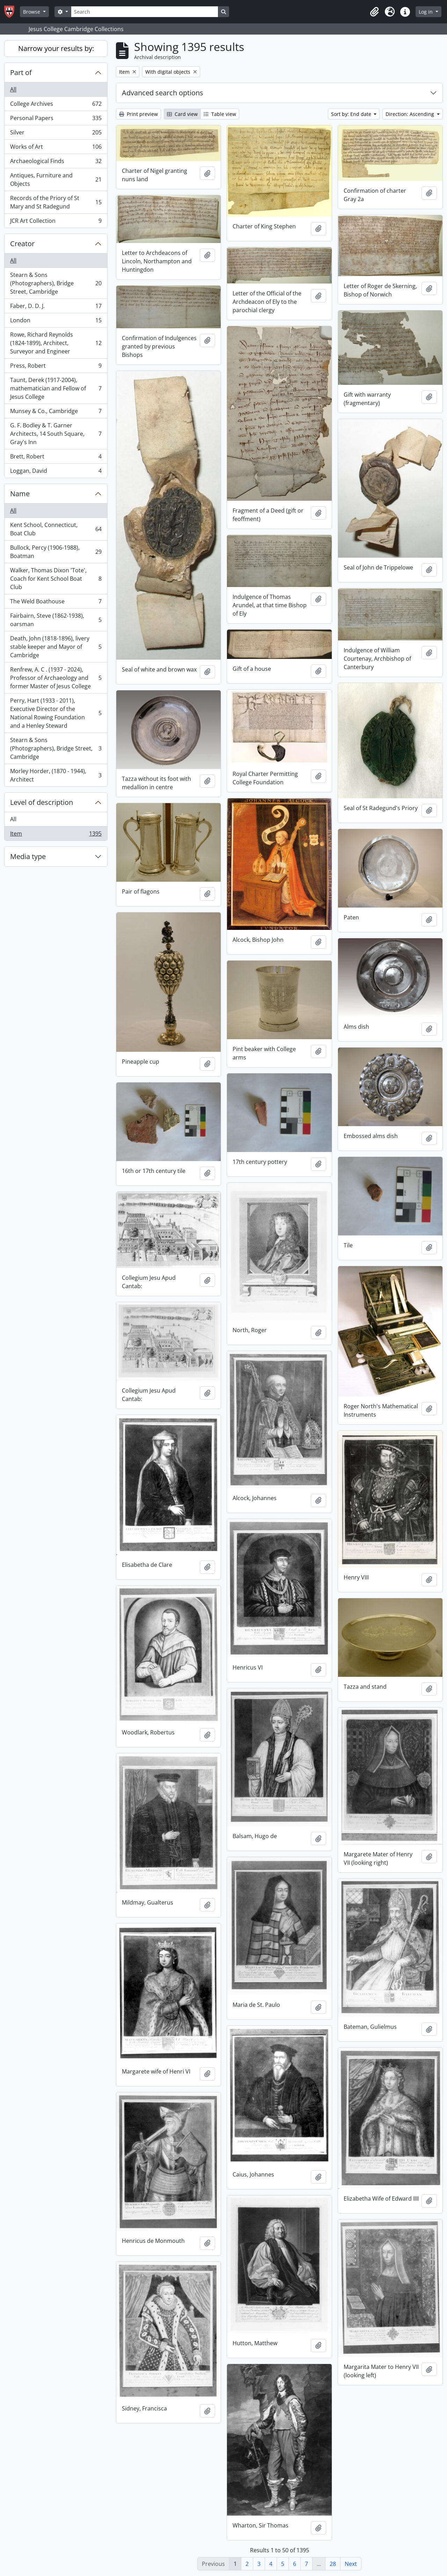 This screenshot has height=2576, width=447. Describe the element at coordinates (56, 388) in the screenshot. I see `Taunt, Derek (1917-2004), mathematician and Fellow of Jesus College` at that location.